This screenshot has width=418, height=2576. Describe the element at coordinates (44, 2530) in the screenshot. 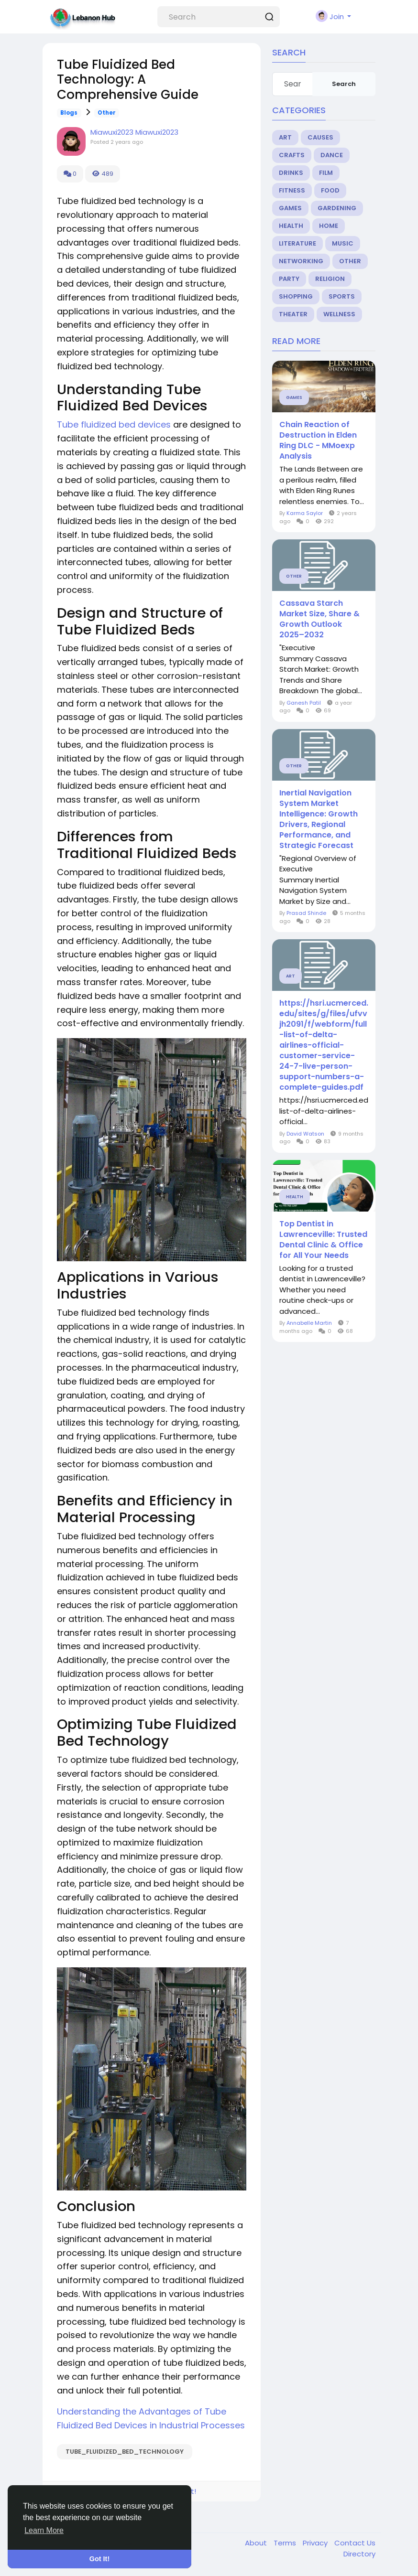

I see `Learn More [button]` at that location.